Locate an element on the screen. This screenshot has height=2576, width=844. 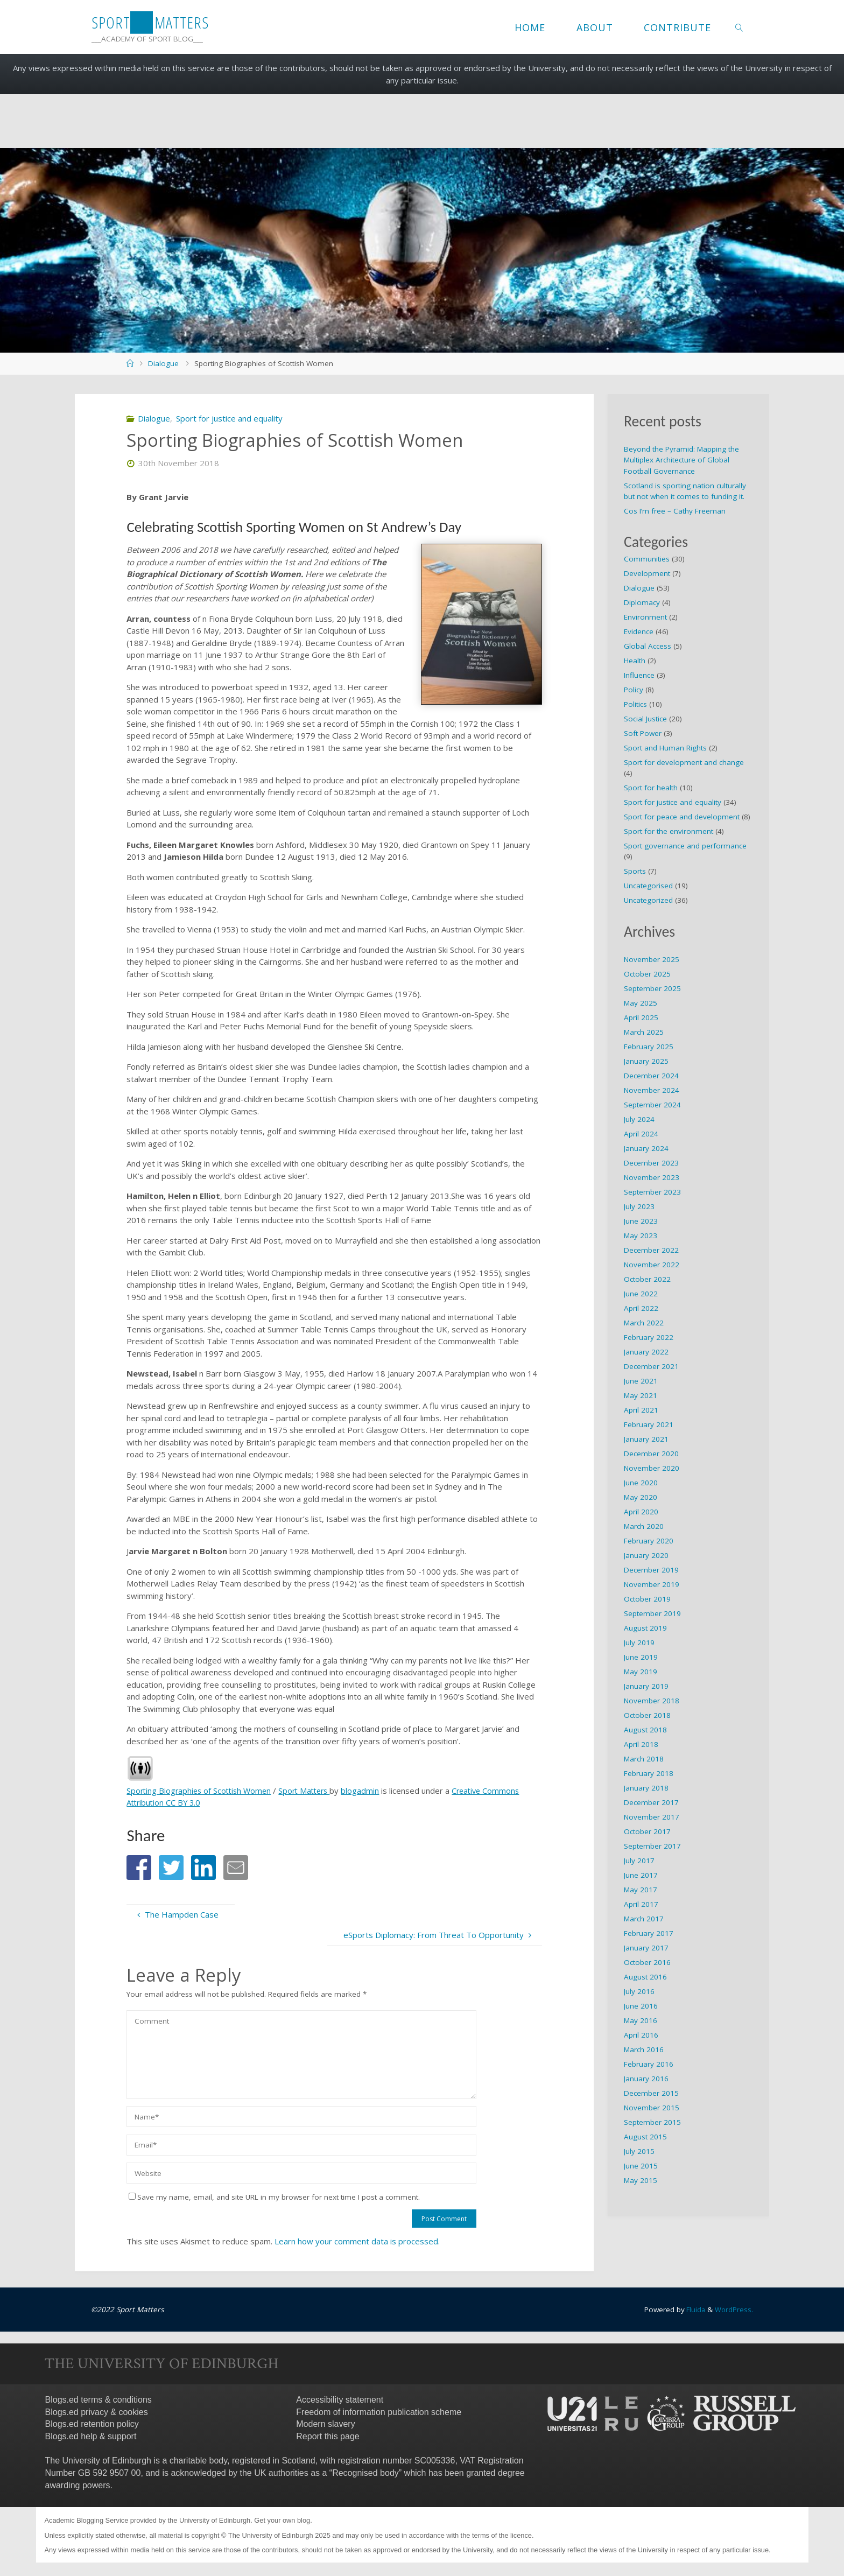
January 2016 is located at coordinates (646, 2078).